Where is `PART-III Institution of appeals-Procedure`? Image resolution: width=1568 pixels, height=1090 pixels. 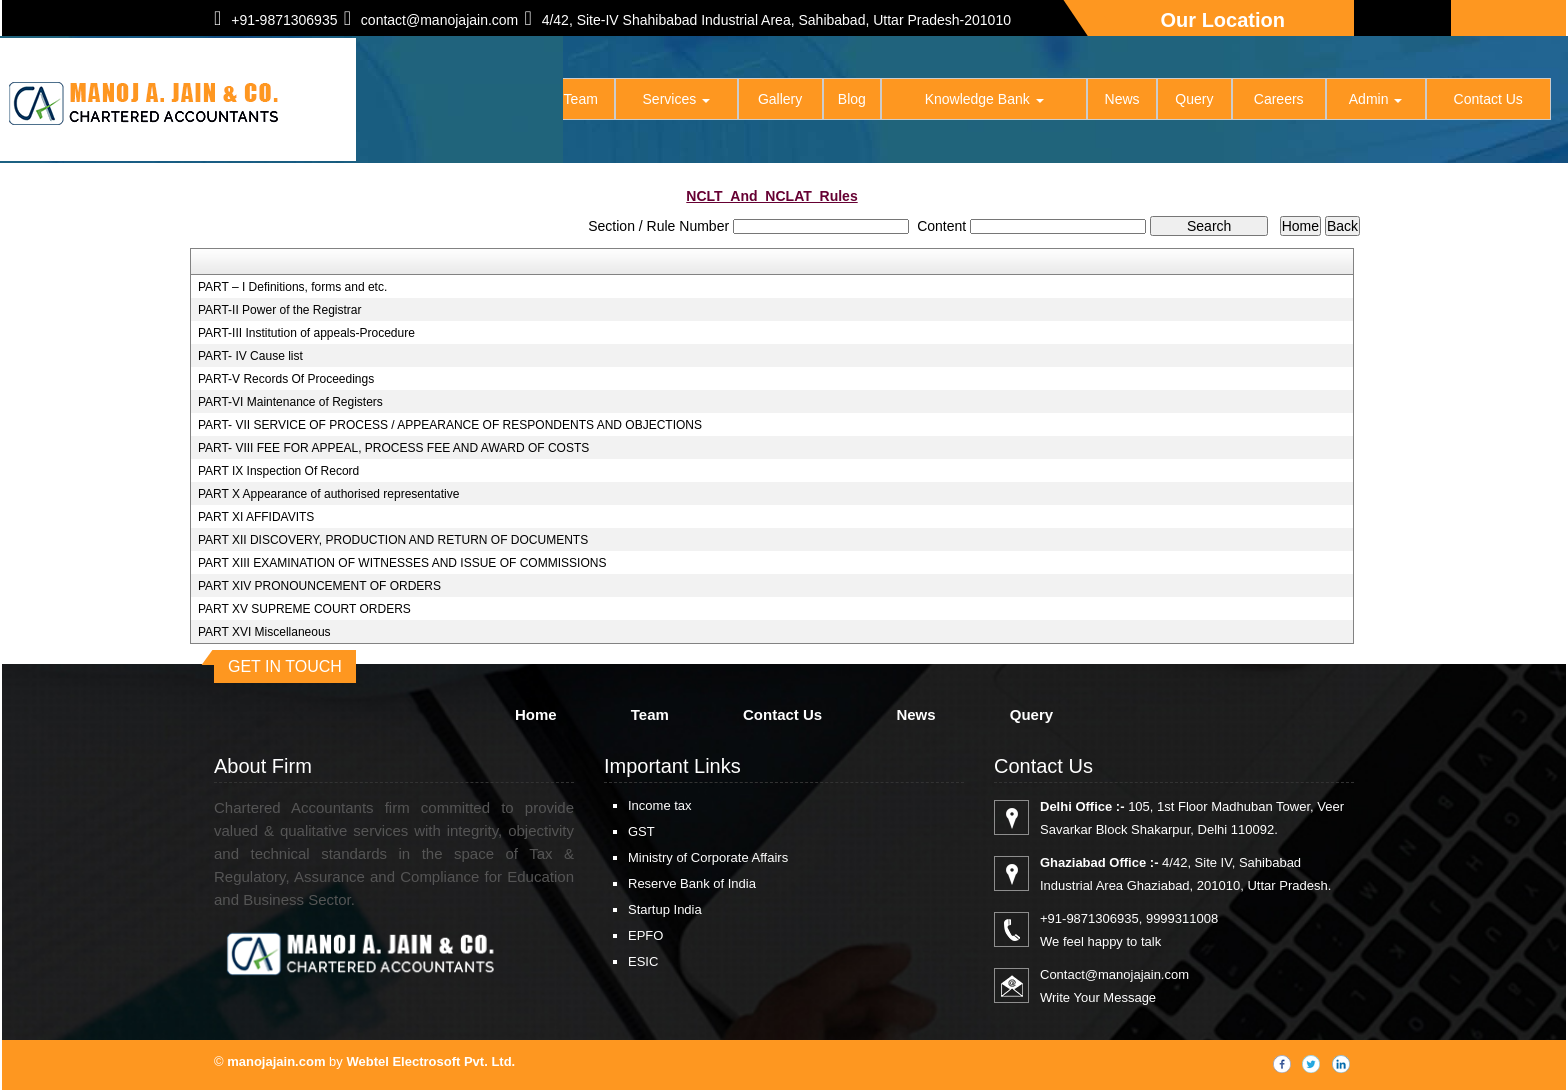
PART-III Institution of appeals-Procedure is located at coordinates (306, 333).